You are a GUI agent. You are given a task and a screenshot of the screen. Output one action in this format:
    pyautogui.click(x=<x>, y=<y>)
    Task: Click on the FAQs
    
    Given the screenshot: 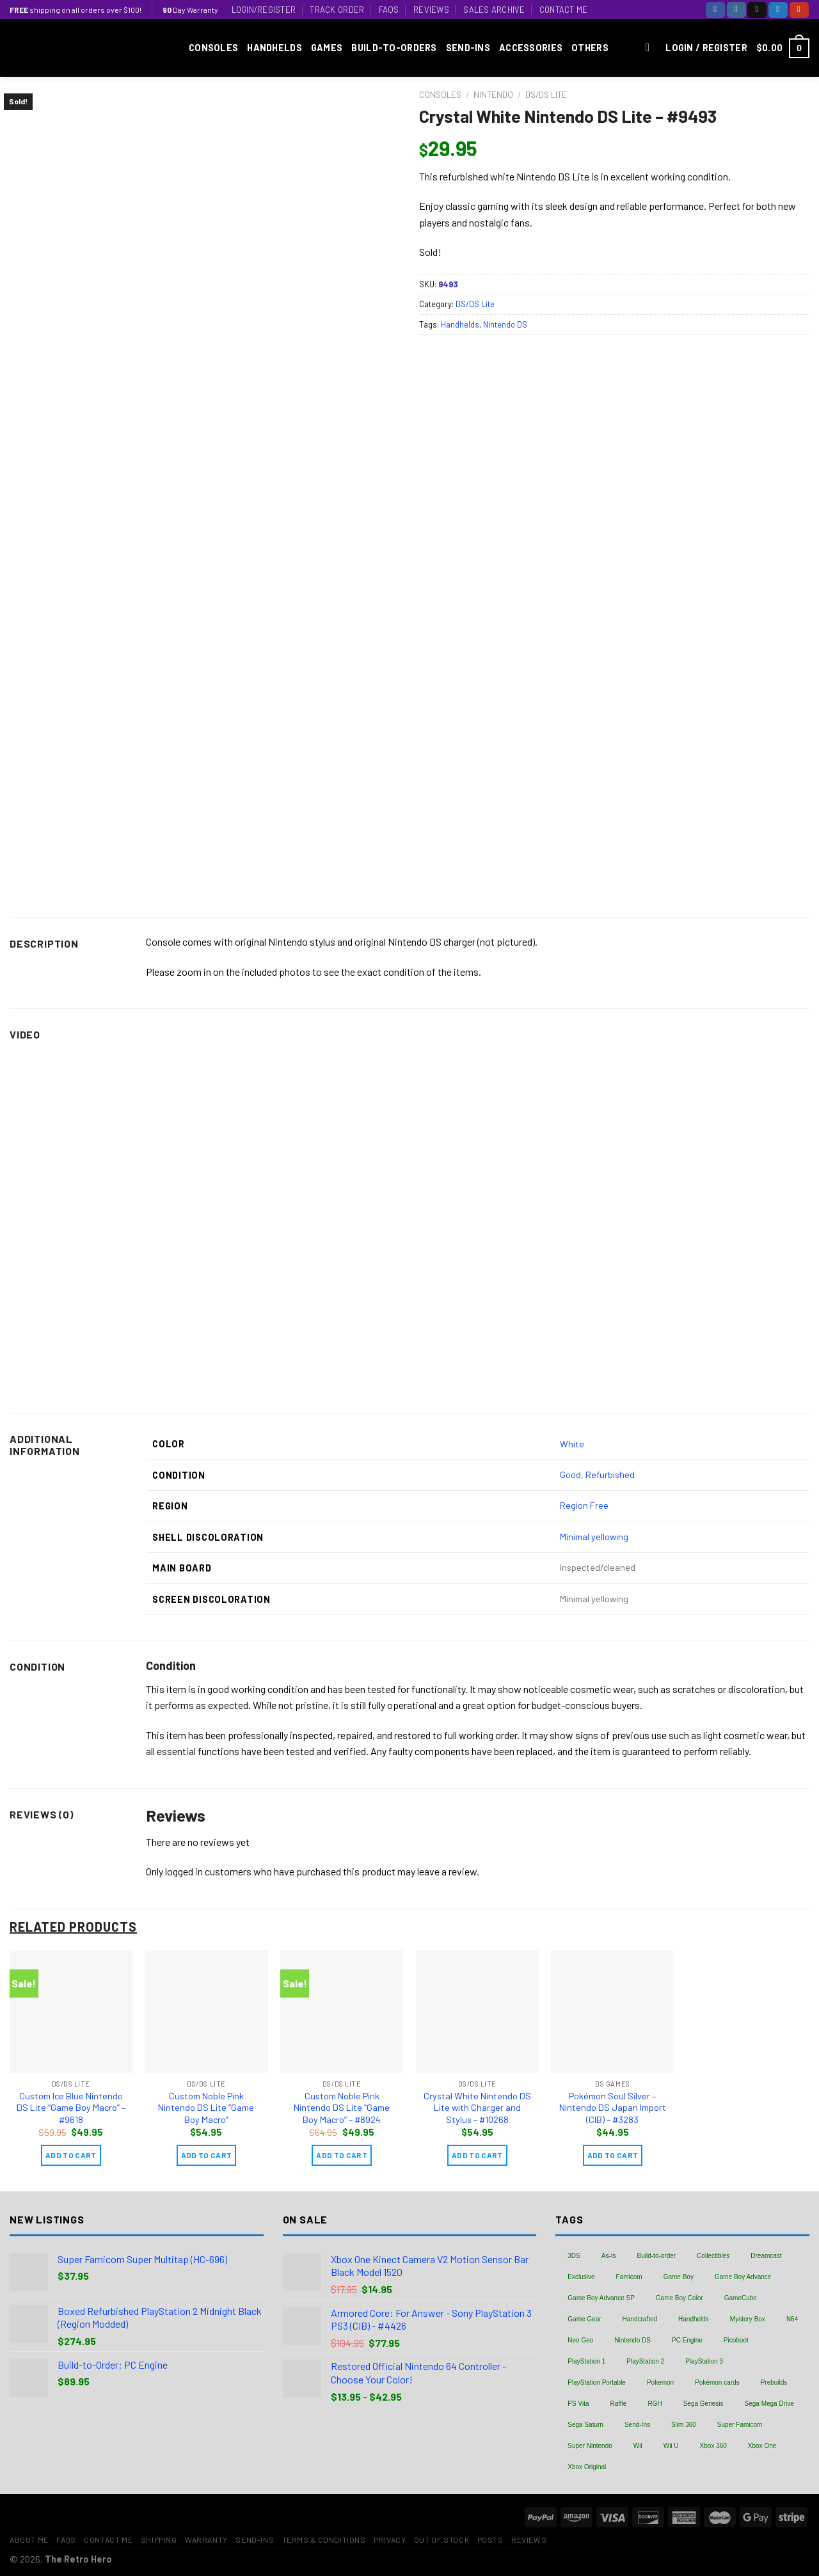 What is the action you would take?
    pyautogui.click(x=389, y=9)
    